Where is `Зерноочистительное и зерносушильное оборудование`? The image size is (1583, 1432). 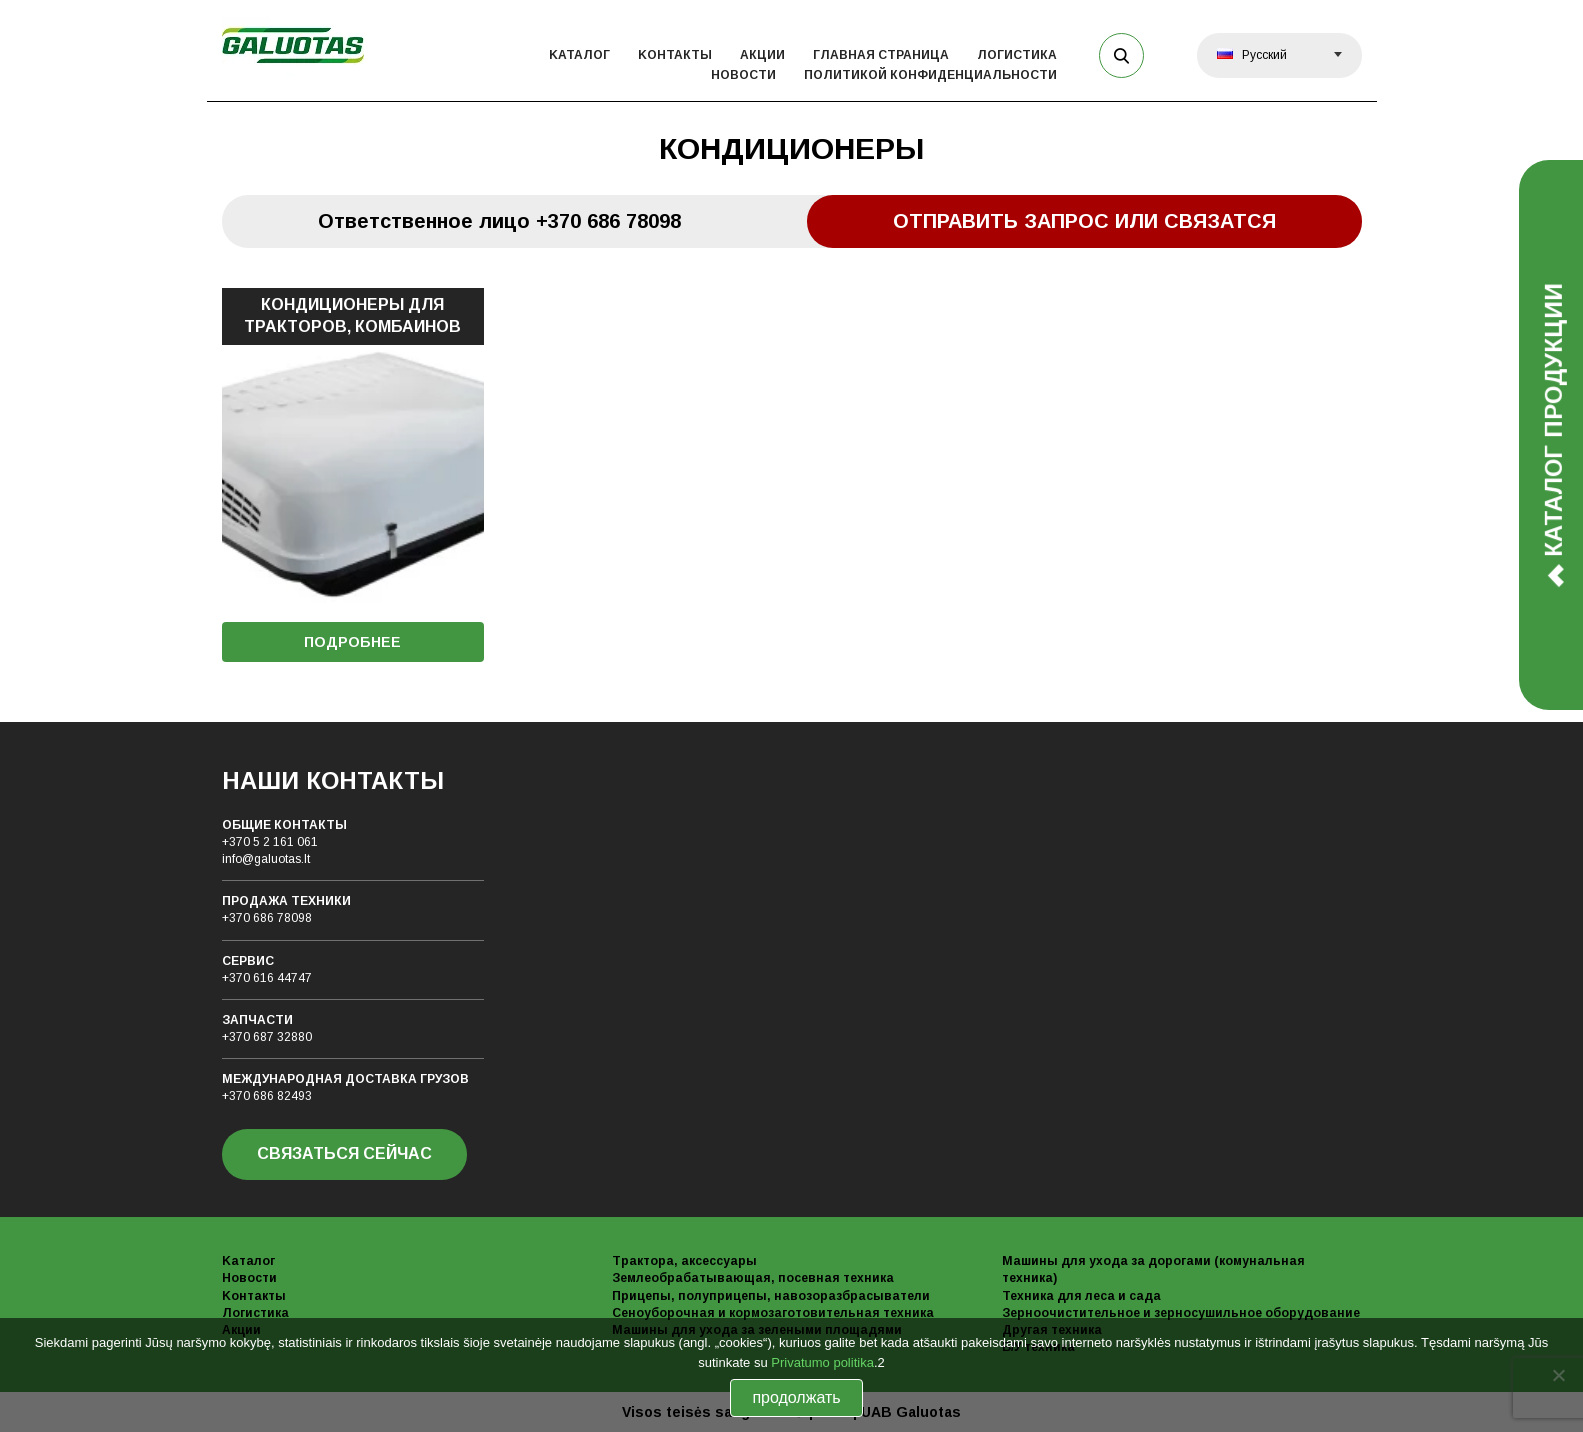 Зерноочистительное и зерносушильное оборудование is located at coordinates (1181, 1313).